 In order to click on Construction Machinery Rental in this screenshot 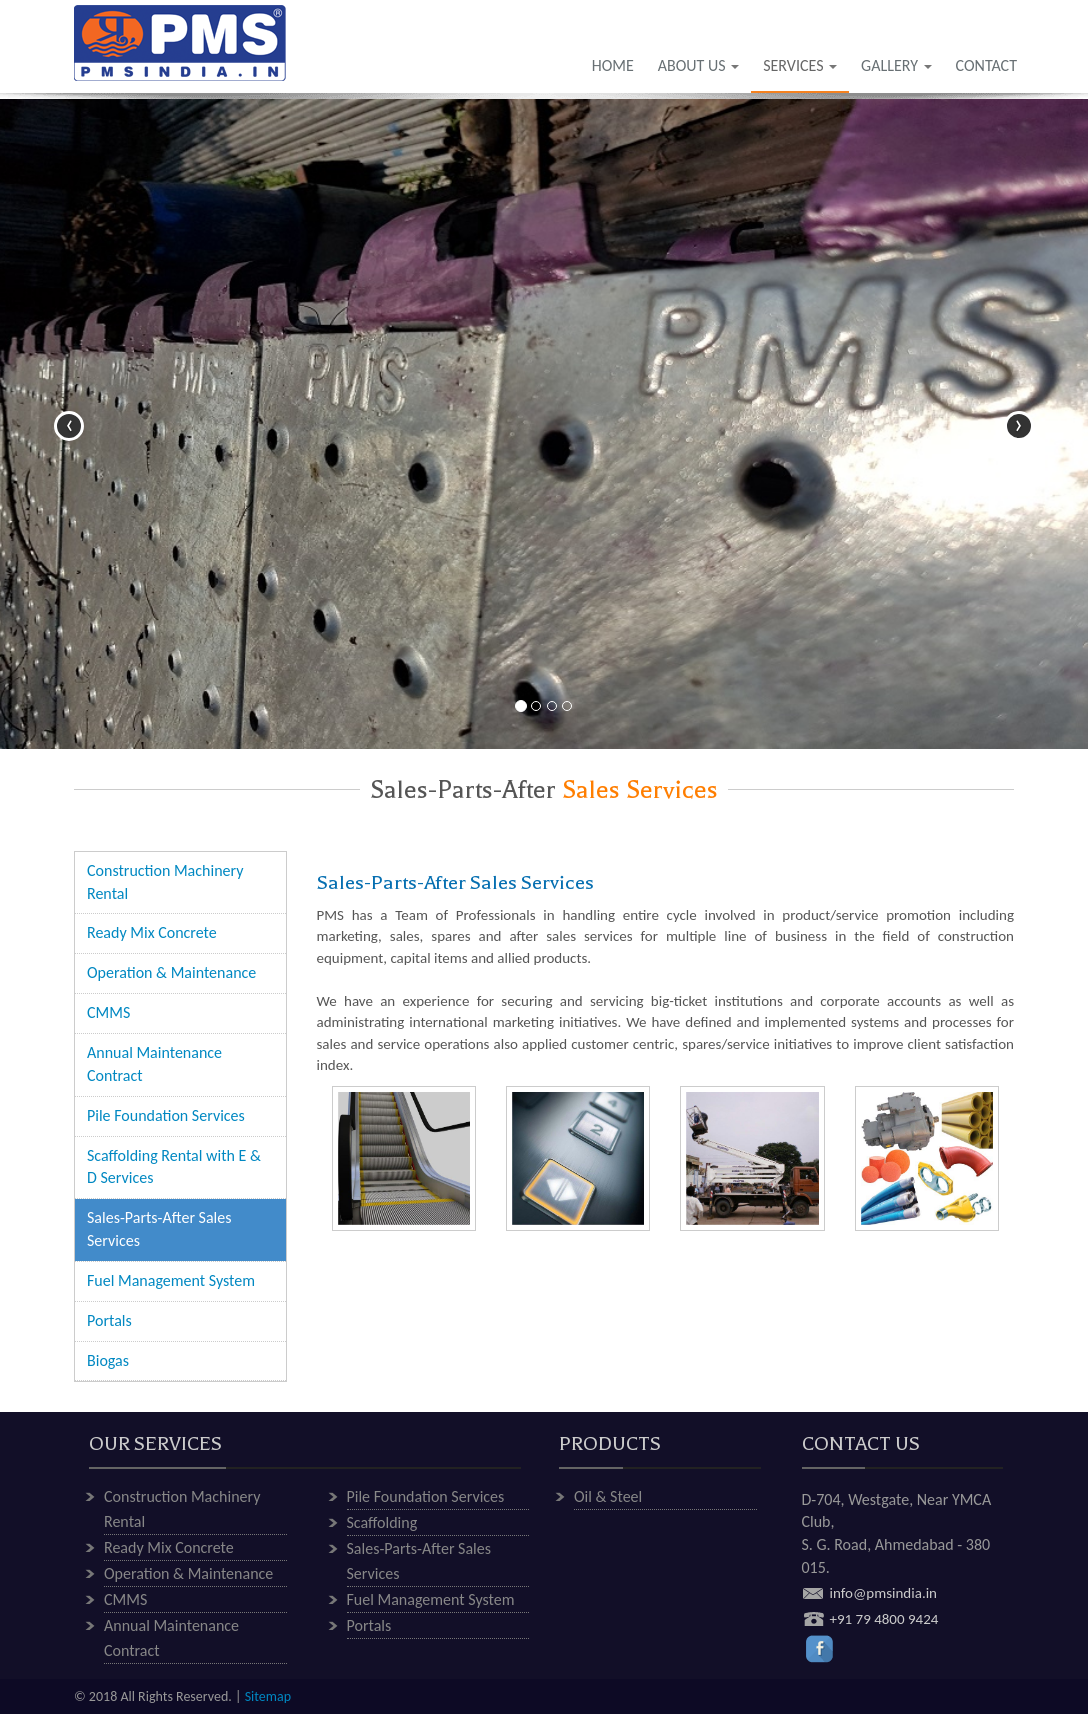, I will do `click(165, 882)`.